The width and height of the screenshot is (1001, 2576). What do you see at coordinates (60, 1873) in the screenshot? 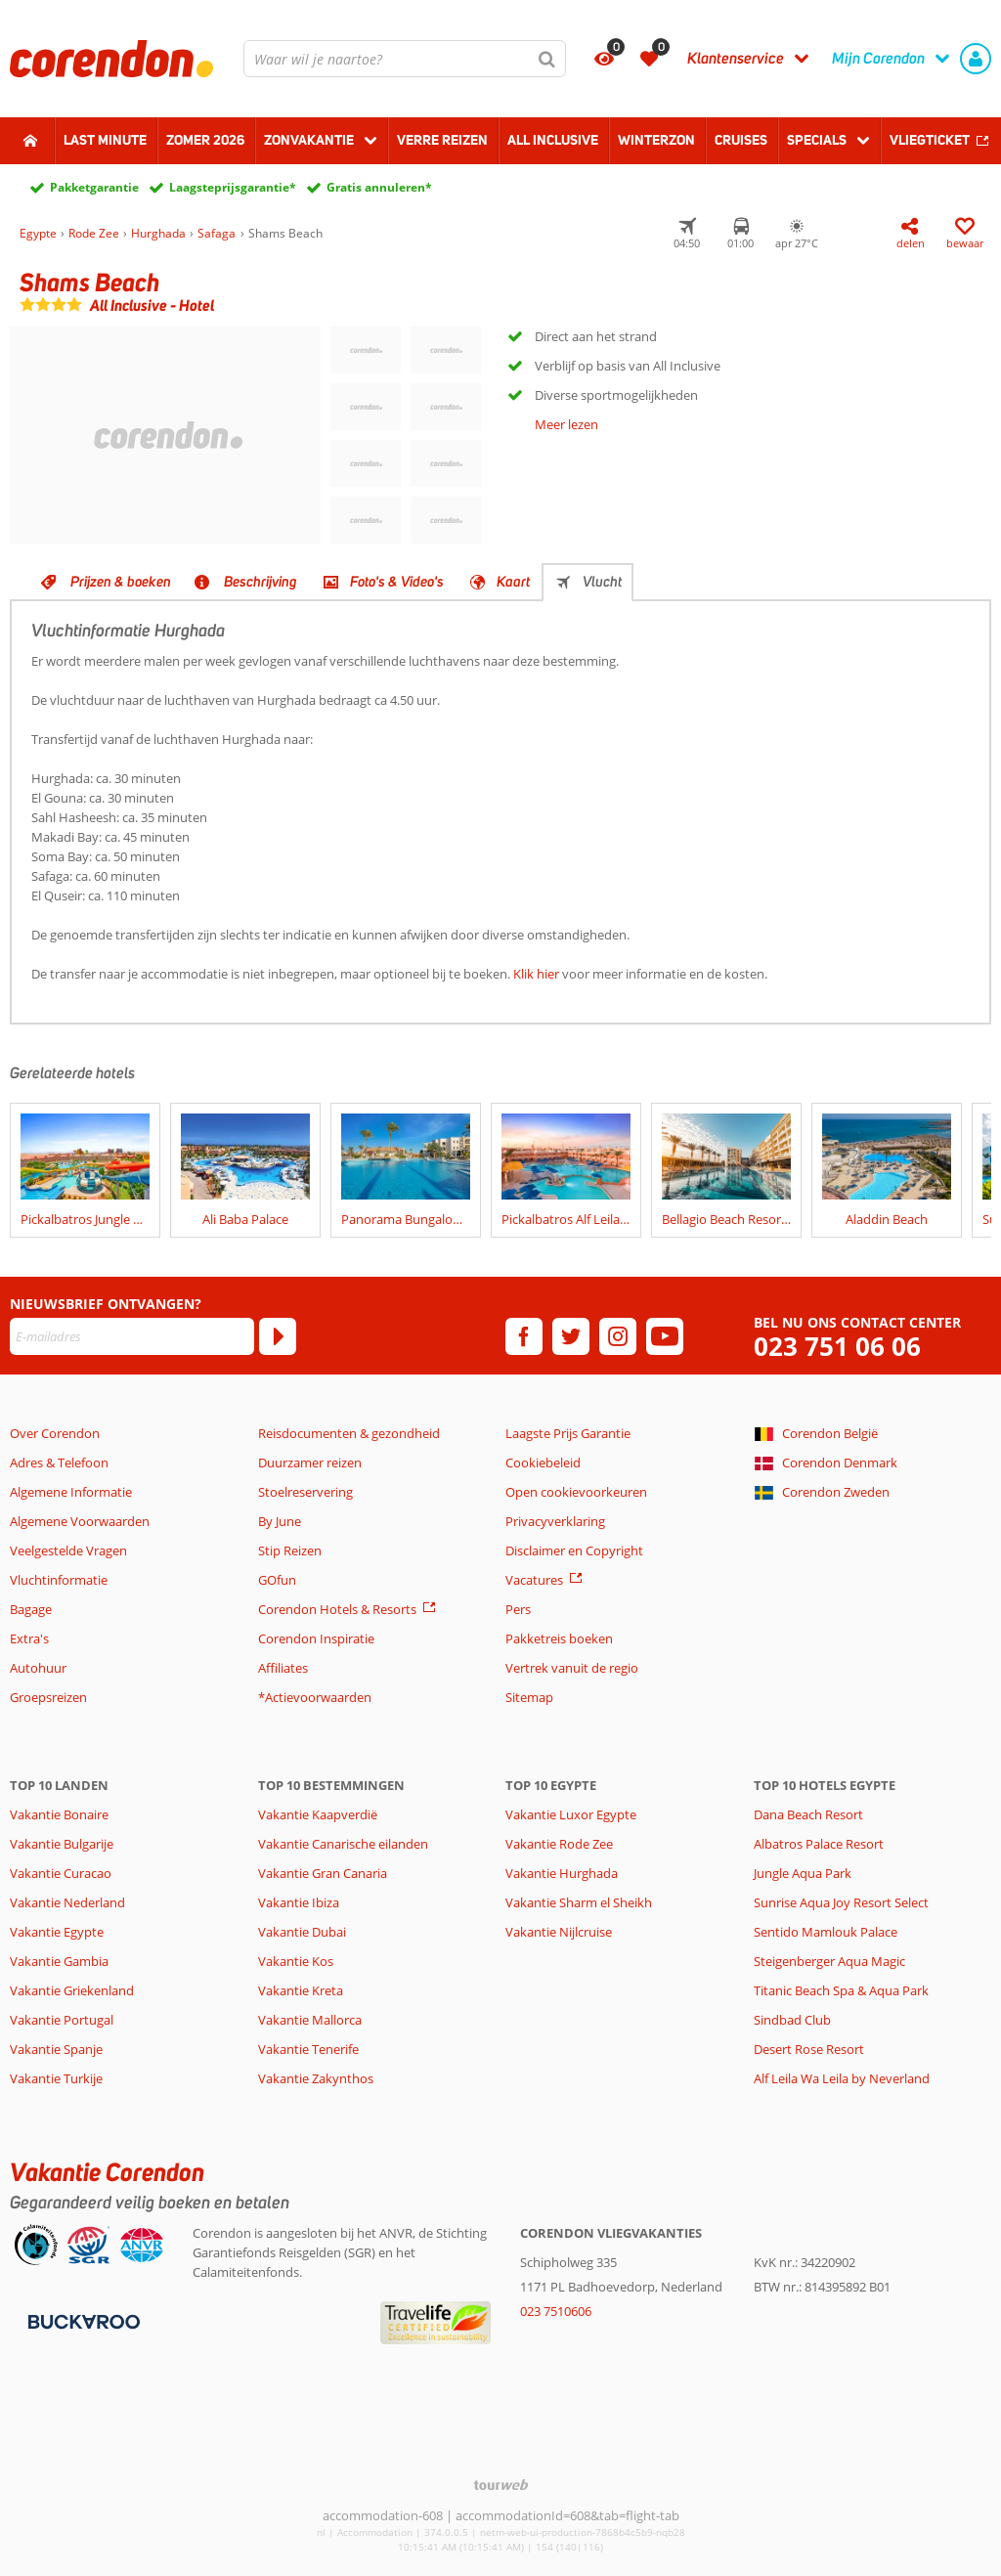
I see `Vakantie Curacao` at bounding box center [60, 1873].